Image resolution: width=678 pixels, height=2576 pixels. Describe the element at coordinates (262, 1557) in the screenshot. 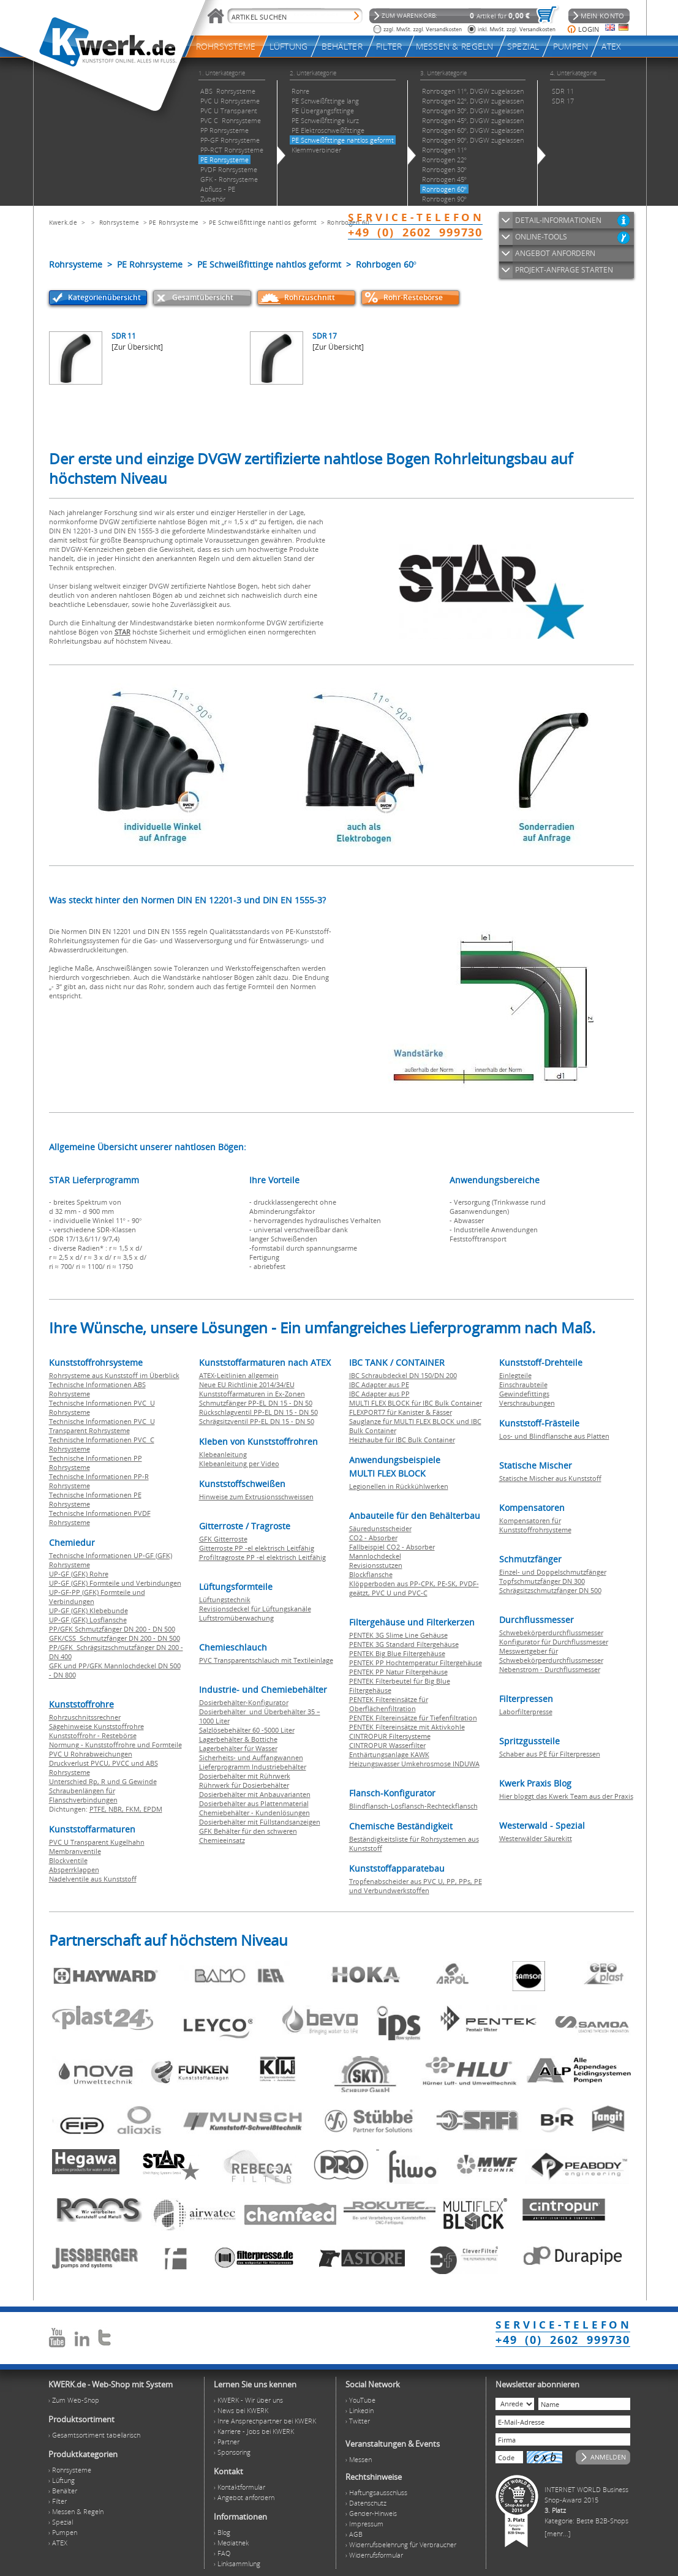

I see `Profiltragroste PP -el elektrisch Leitfähig` at that location.